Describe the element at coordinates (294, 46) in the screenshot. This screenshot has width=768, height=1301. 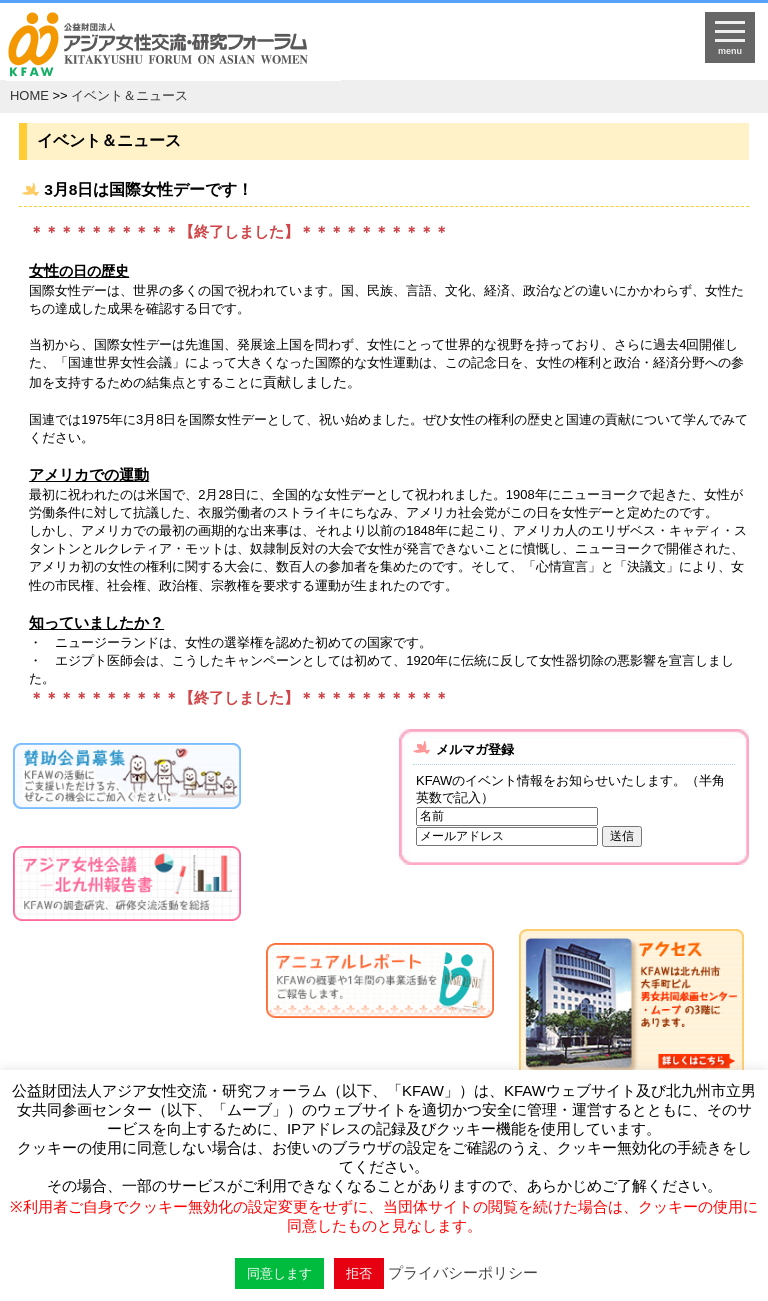
I see `HOMEへ戻る` at that location.